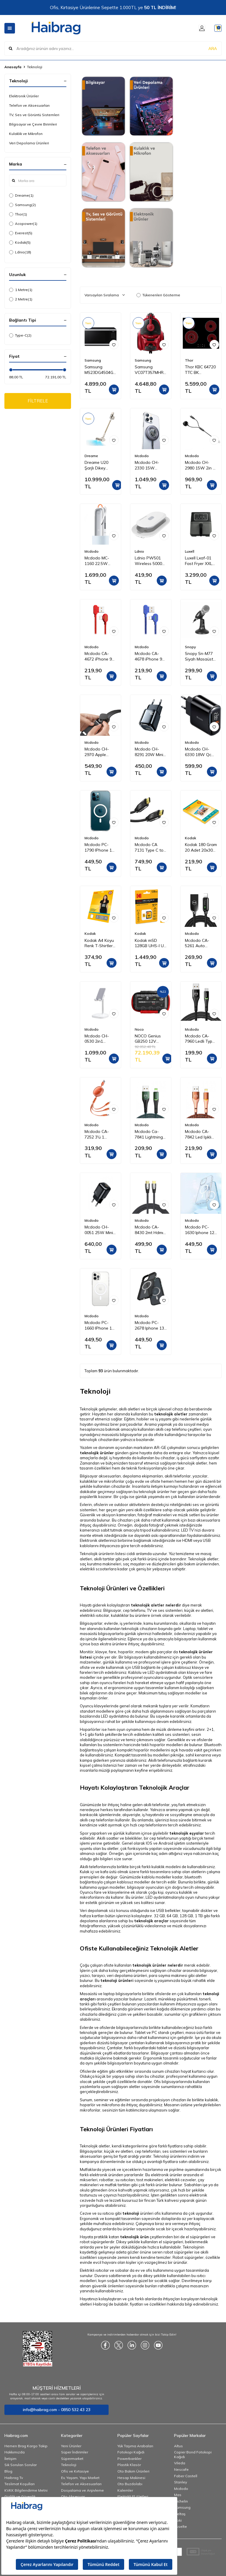 The width and height of the screenshot is (226, 2576). I want to click on Noco, so click(139, 1029).